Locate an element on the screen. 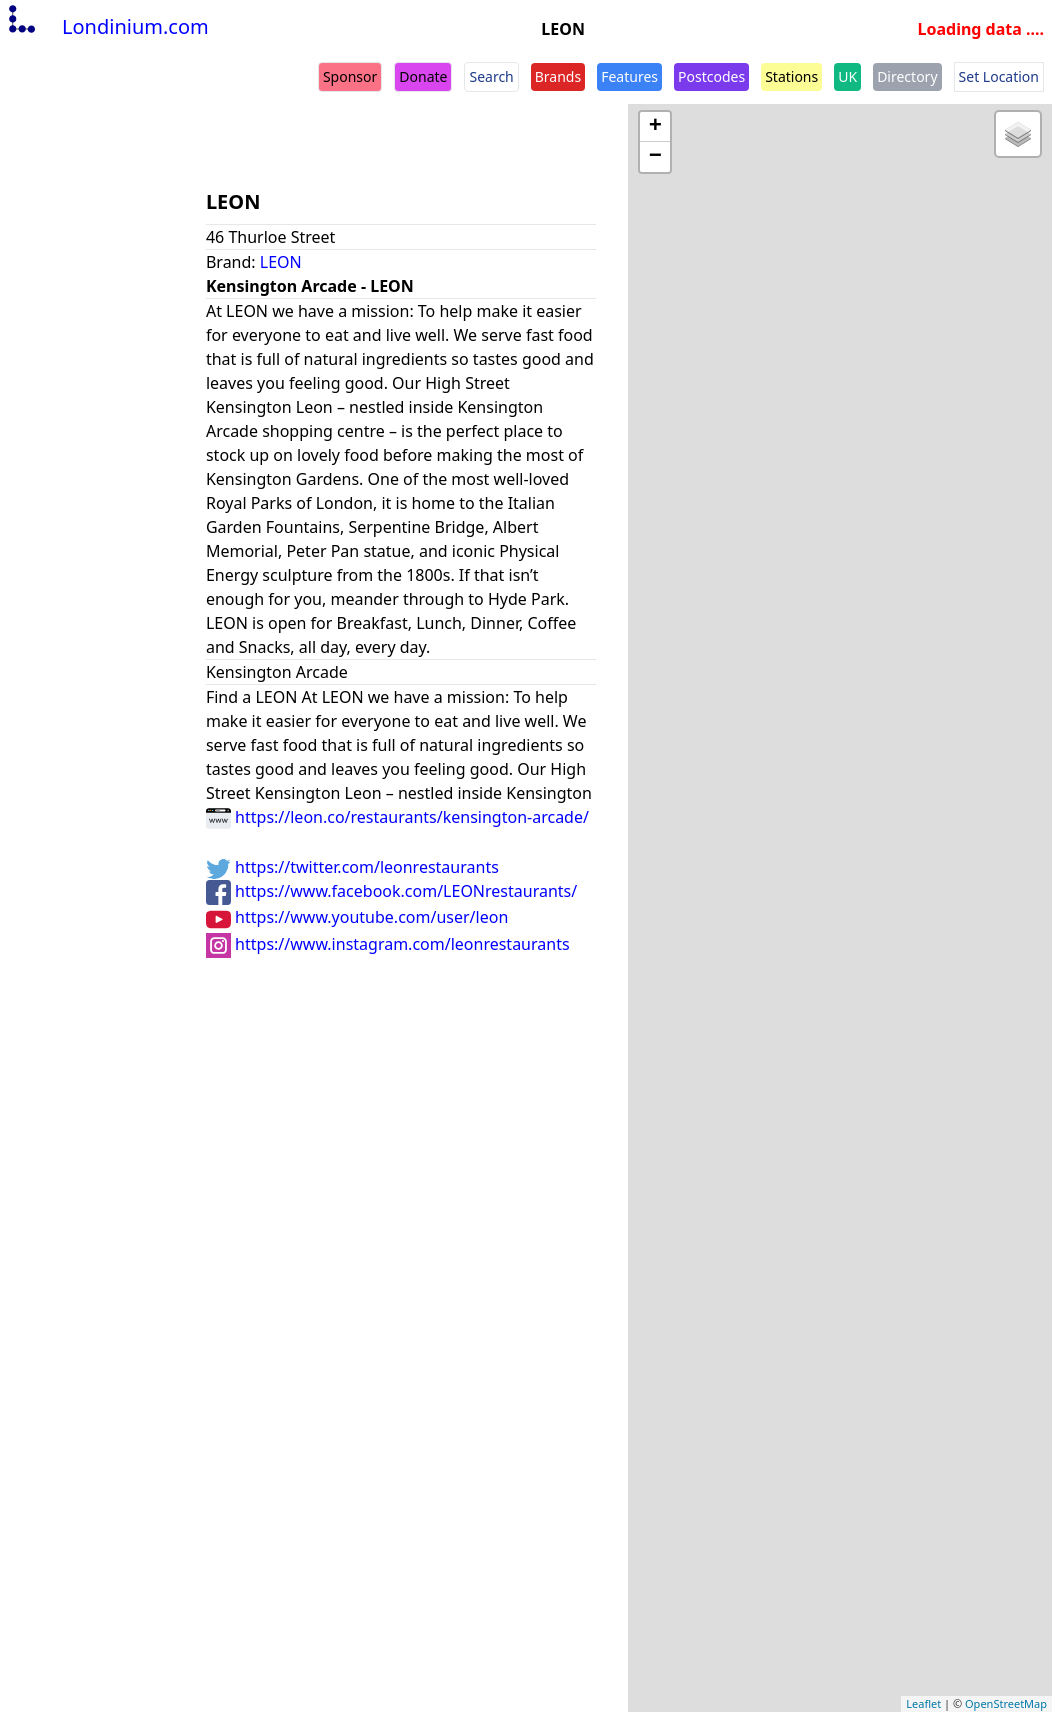  + [button] is located at coordinates (655, 127).